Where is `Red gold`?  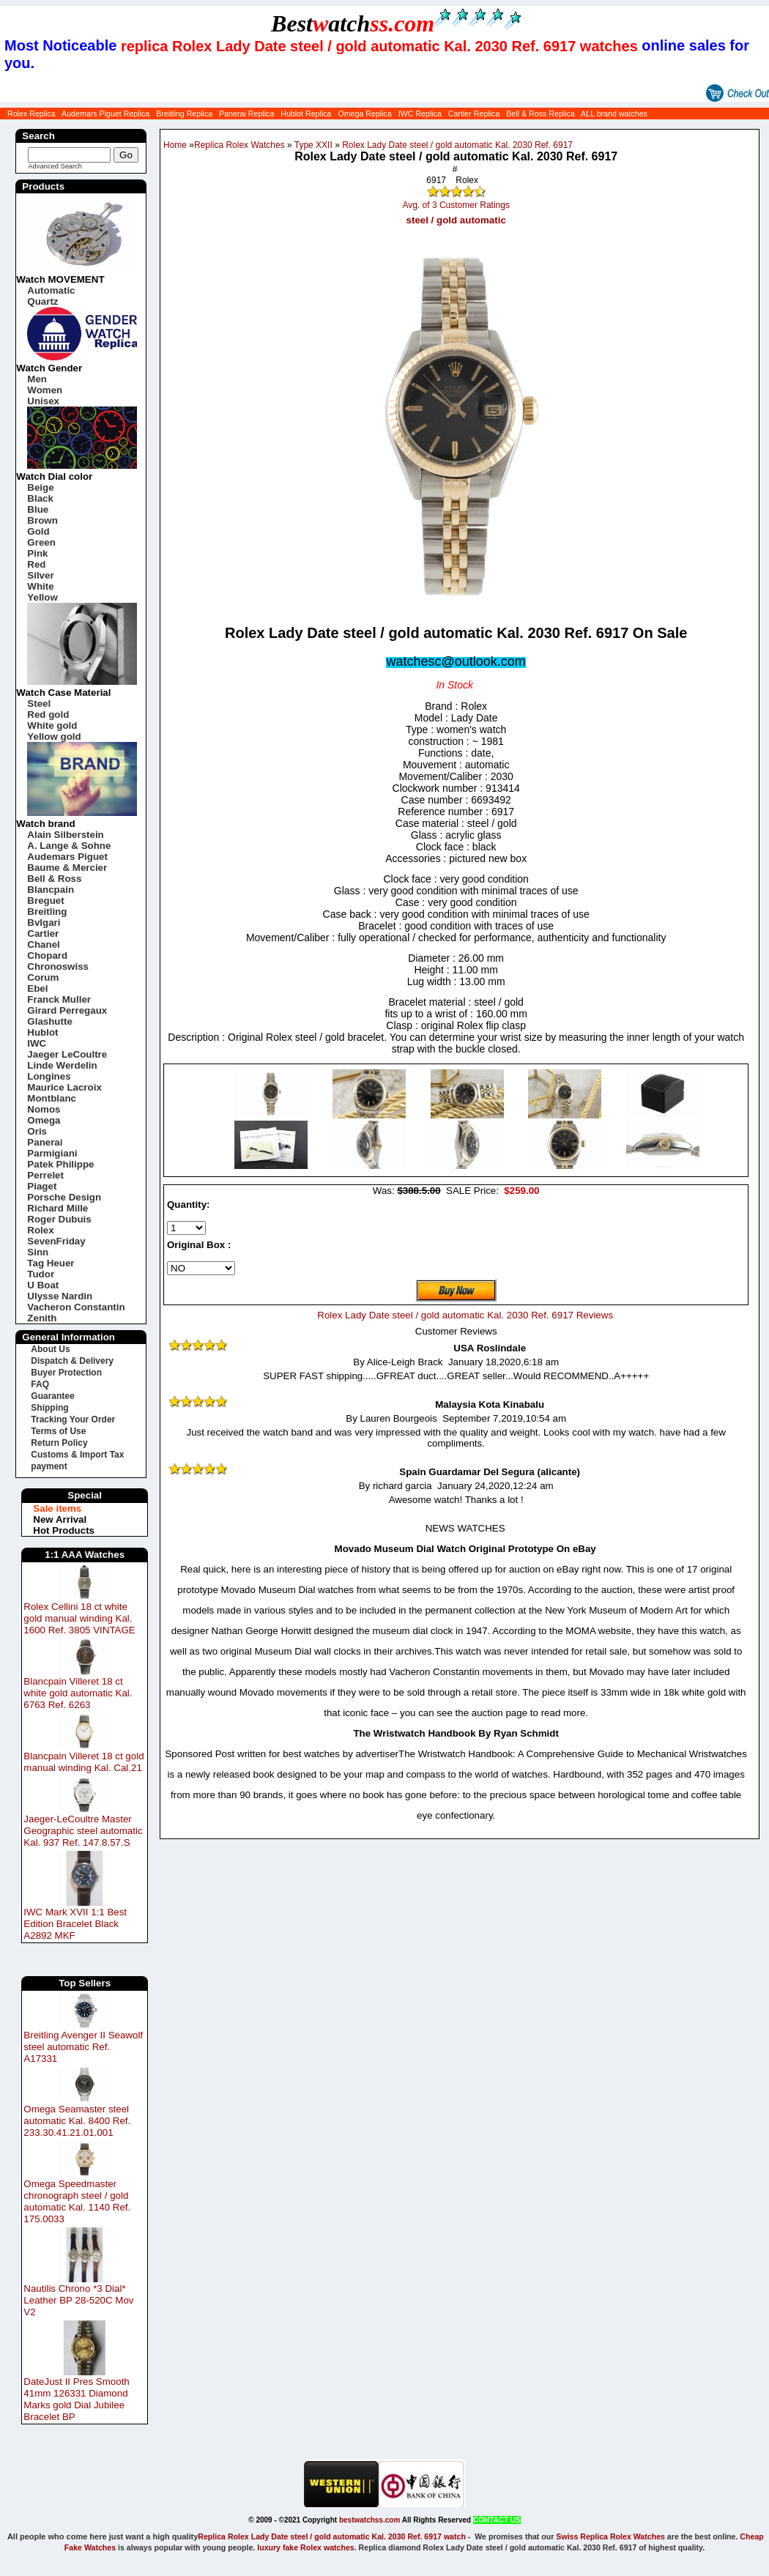
Red gold is located at coordinates (48, 714).